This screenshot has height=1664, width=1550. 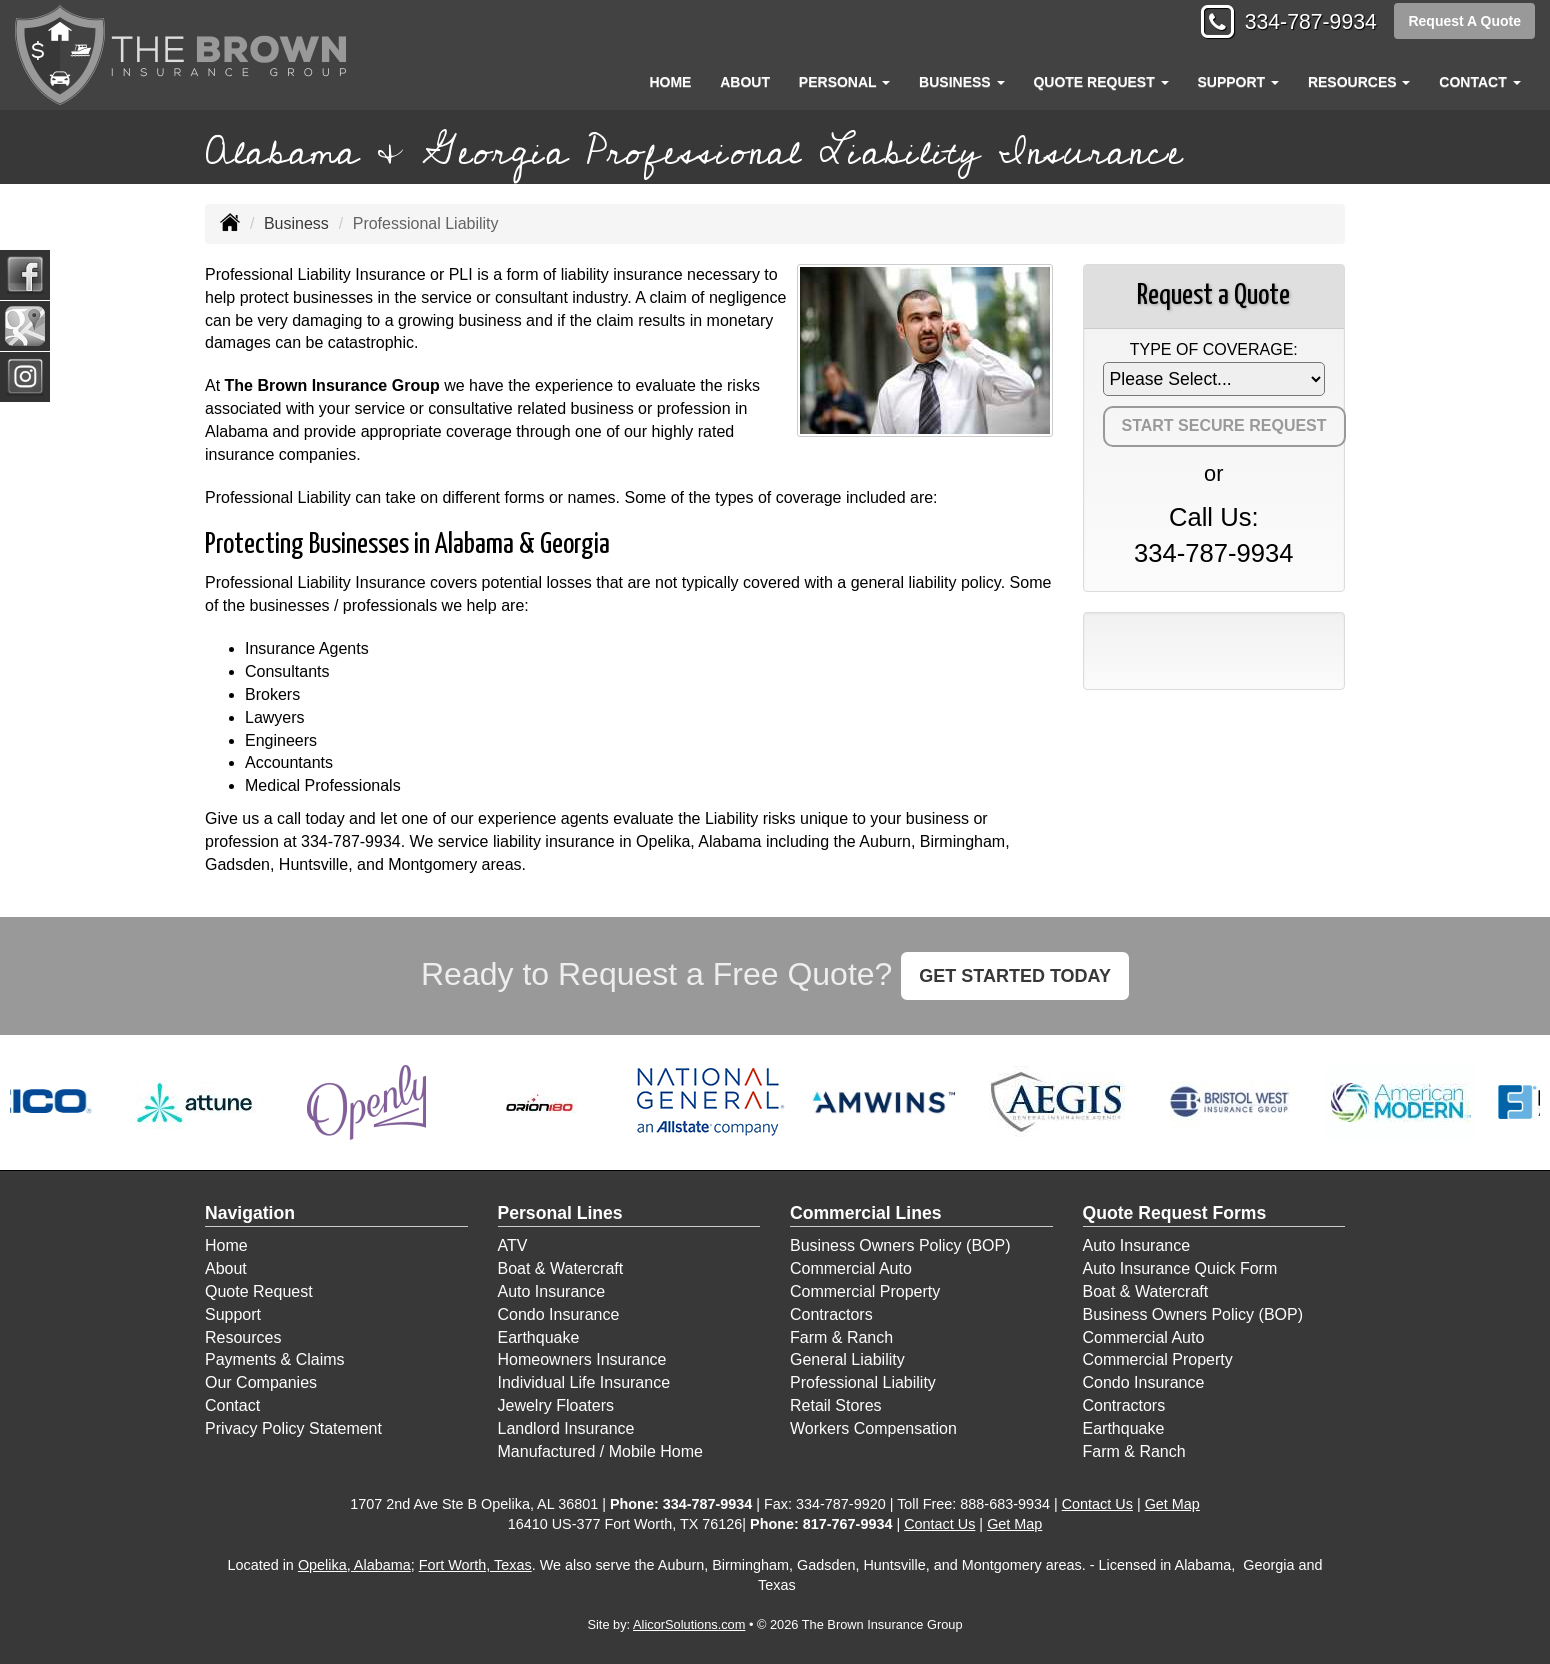 What do you see at coordinates (1172, 1504) in the screenshot?
I see `Get Map` at bounding box center [1172, 1504].